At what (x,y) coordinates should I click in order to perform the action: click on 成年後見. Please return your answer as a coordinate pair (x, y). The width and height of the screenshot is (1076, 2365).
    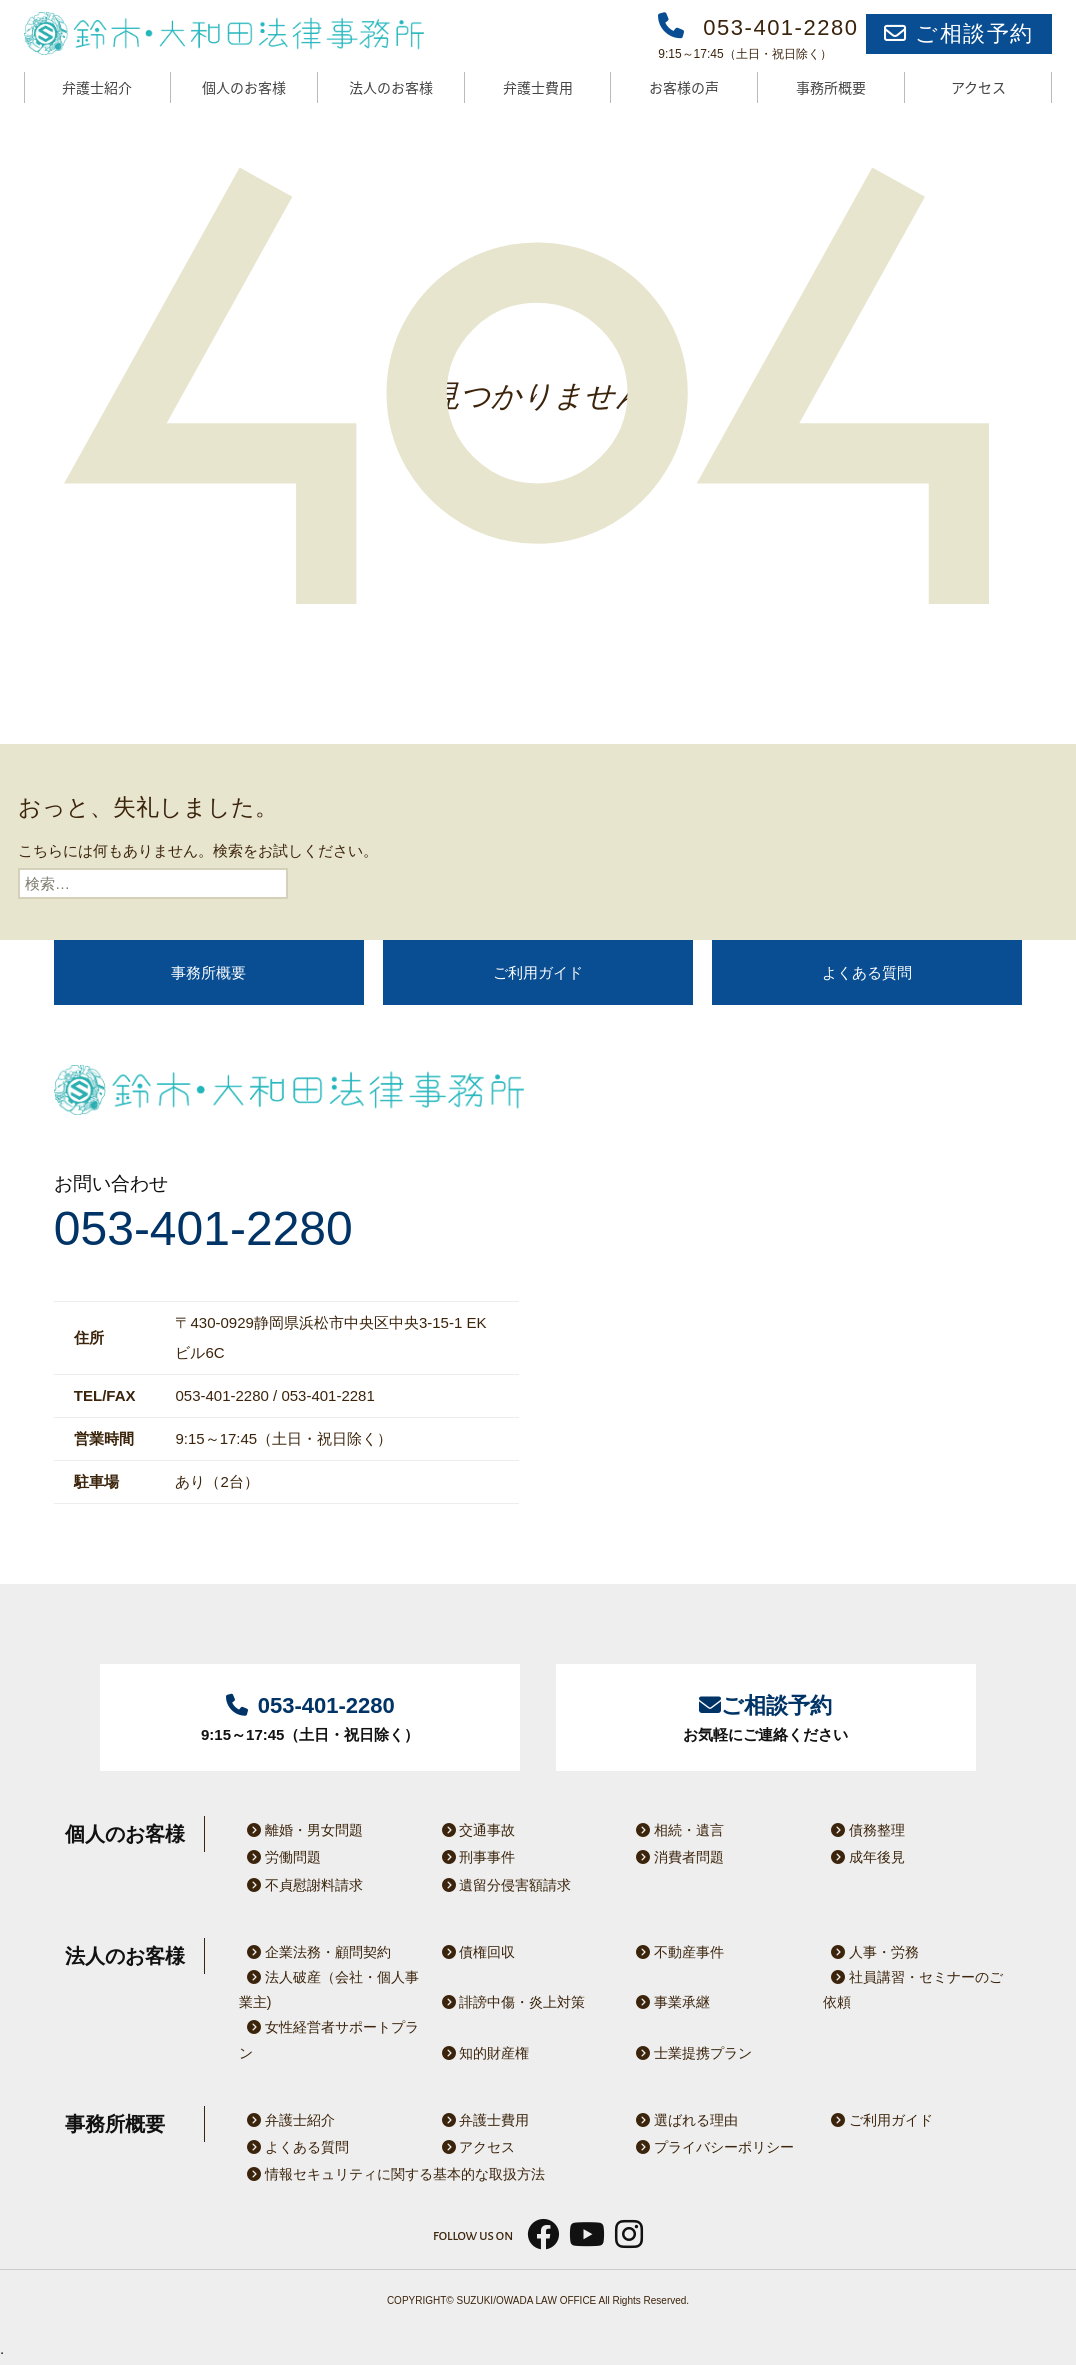
    Looking at the image, I should click on (864, 1857).